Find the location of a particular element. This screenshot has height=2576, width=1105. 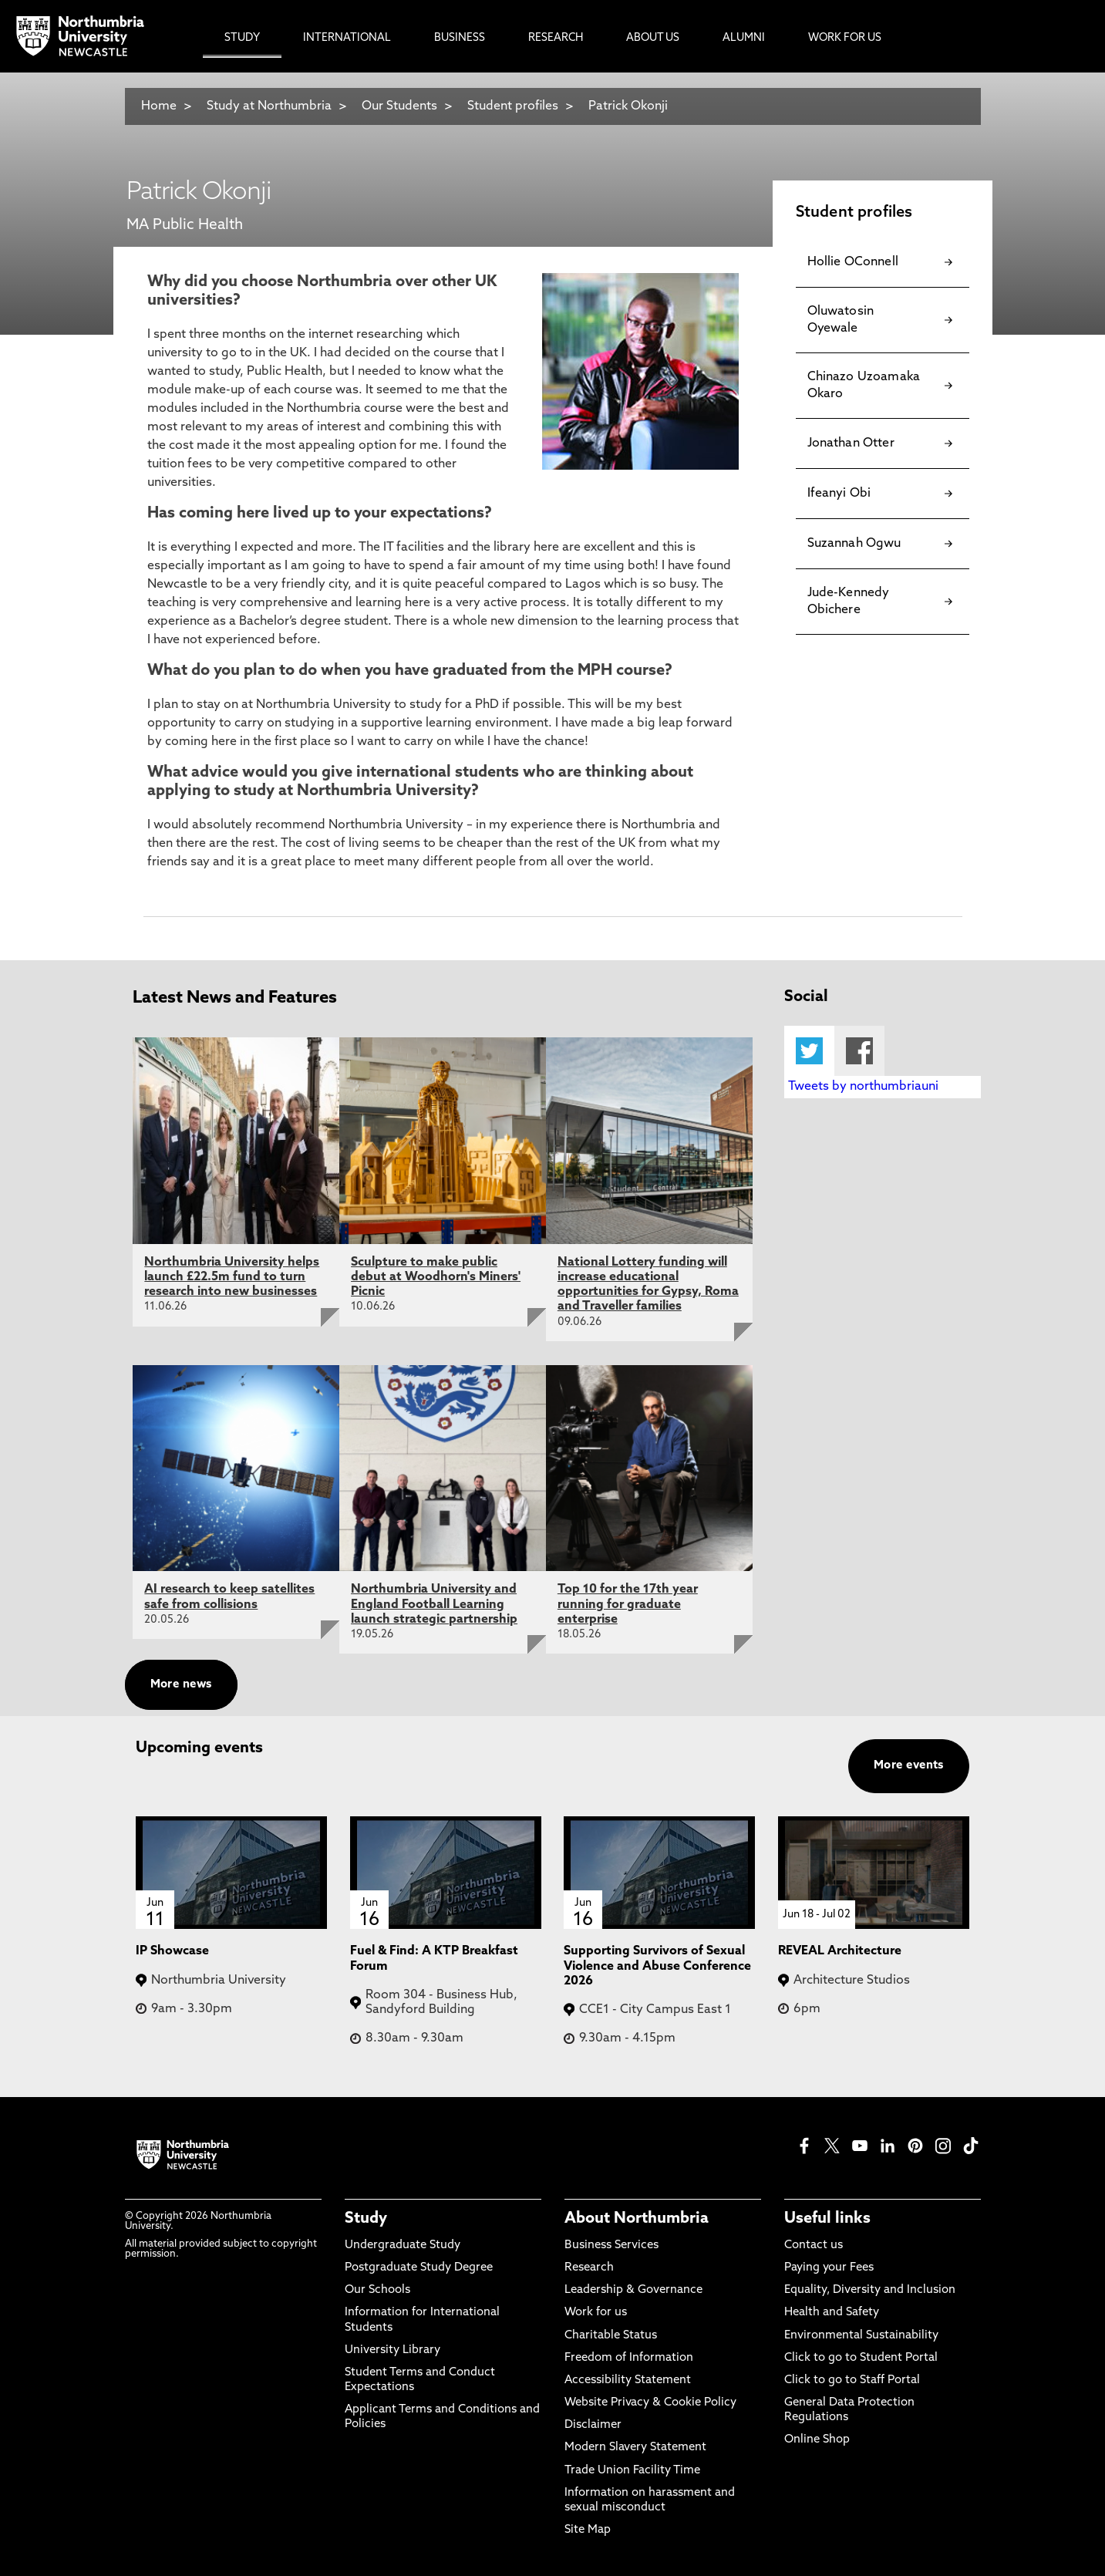

Study at Northumbria is located at coordinates (269, 106).